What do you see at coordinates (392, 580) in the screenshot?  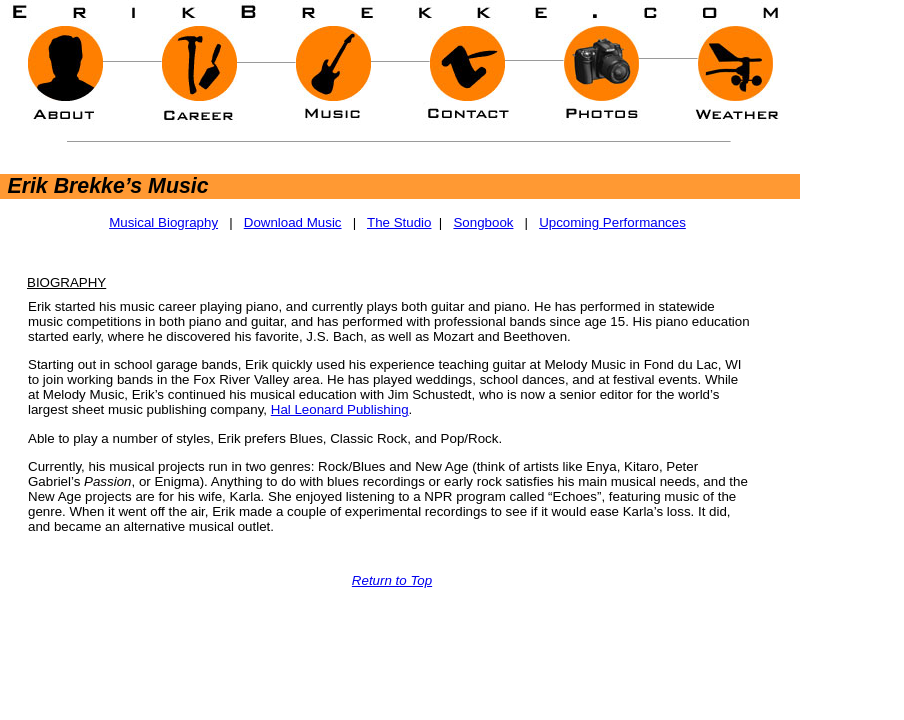 I see `Return to Top` at bounding box center [392, 580].